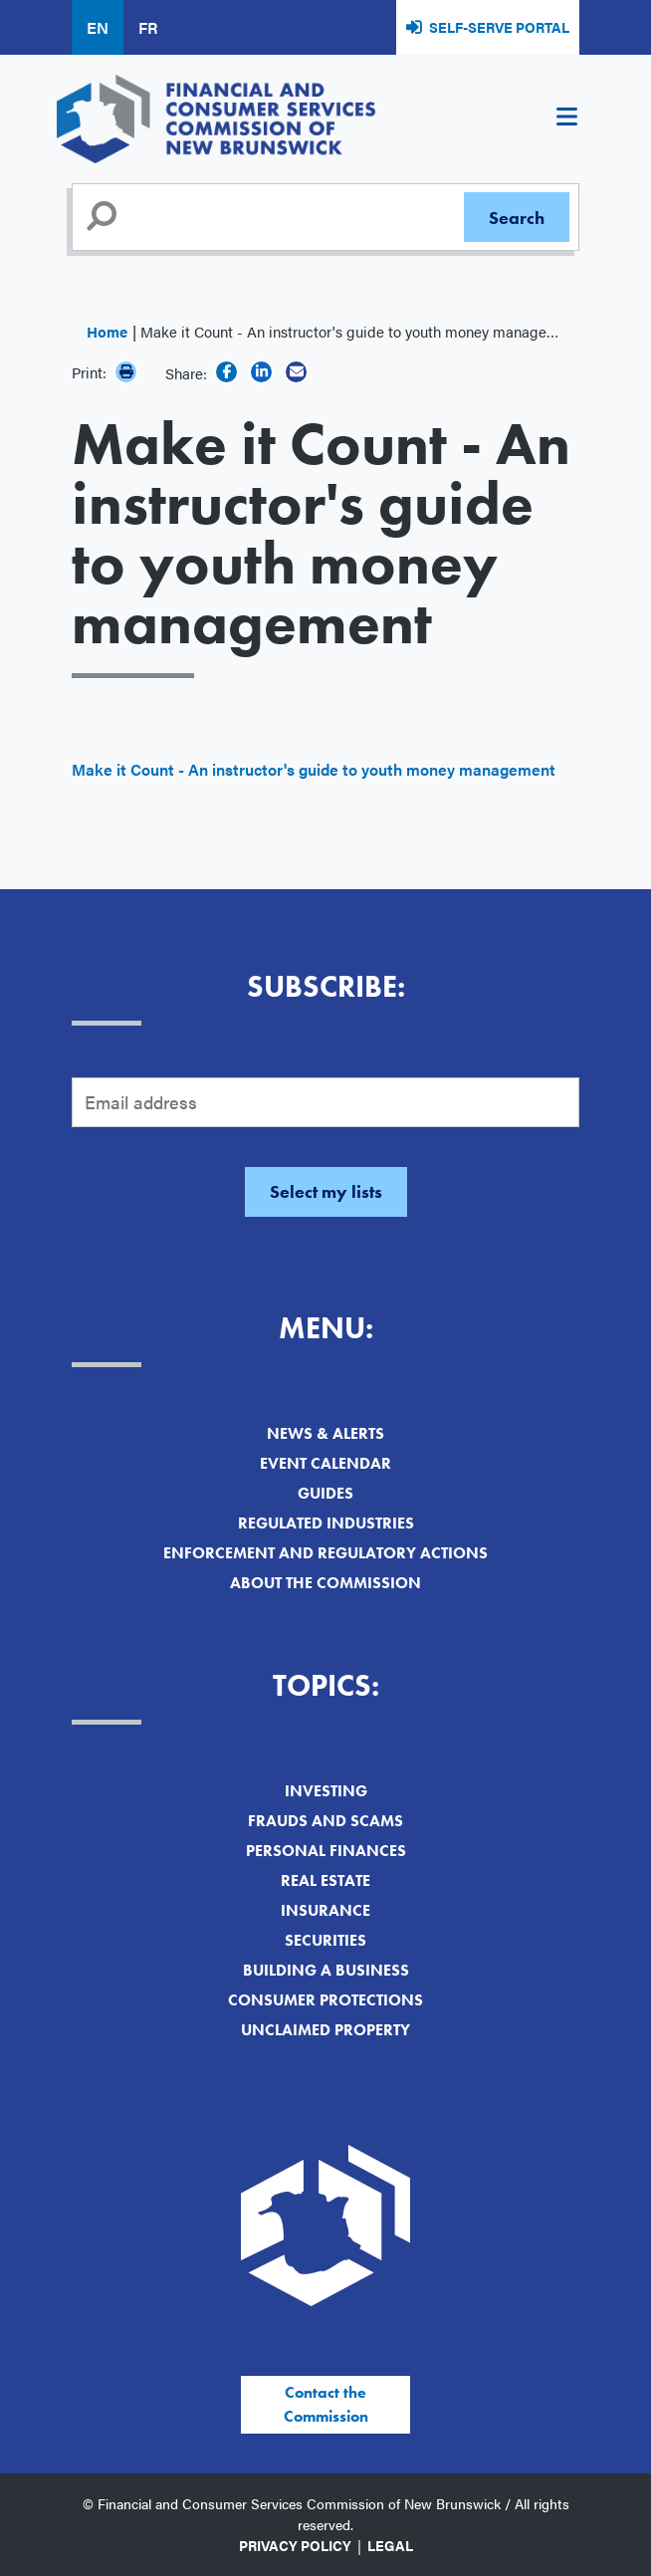 The height and width of the screenshot is (2576, 651). Describe the element at coordinates (325, 2000) in the screenshot. I see `Consumer Protections` at that location.